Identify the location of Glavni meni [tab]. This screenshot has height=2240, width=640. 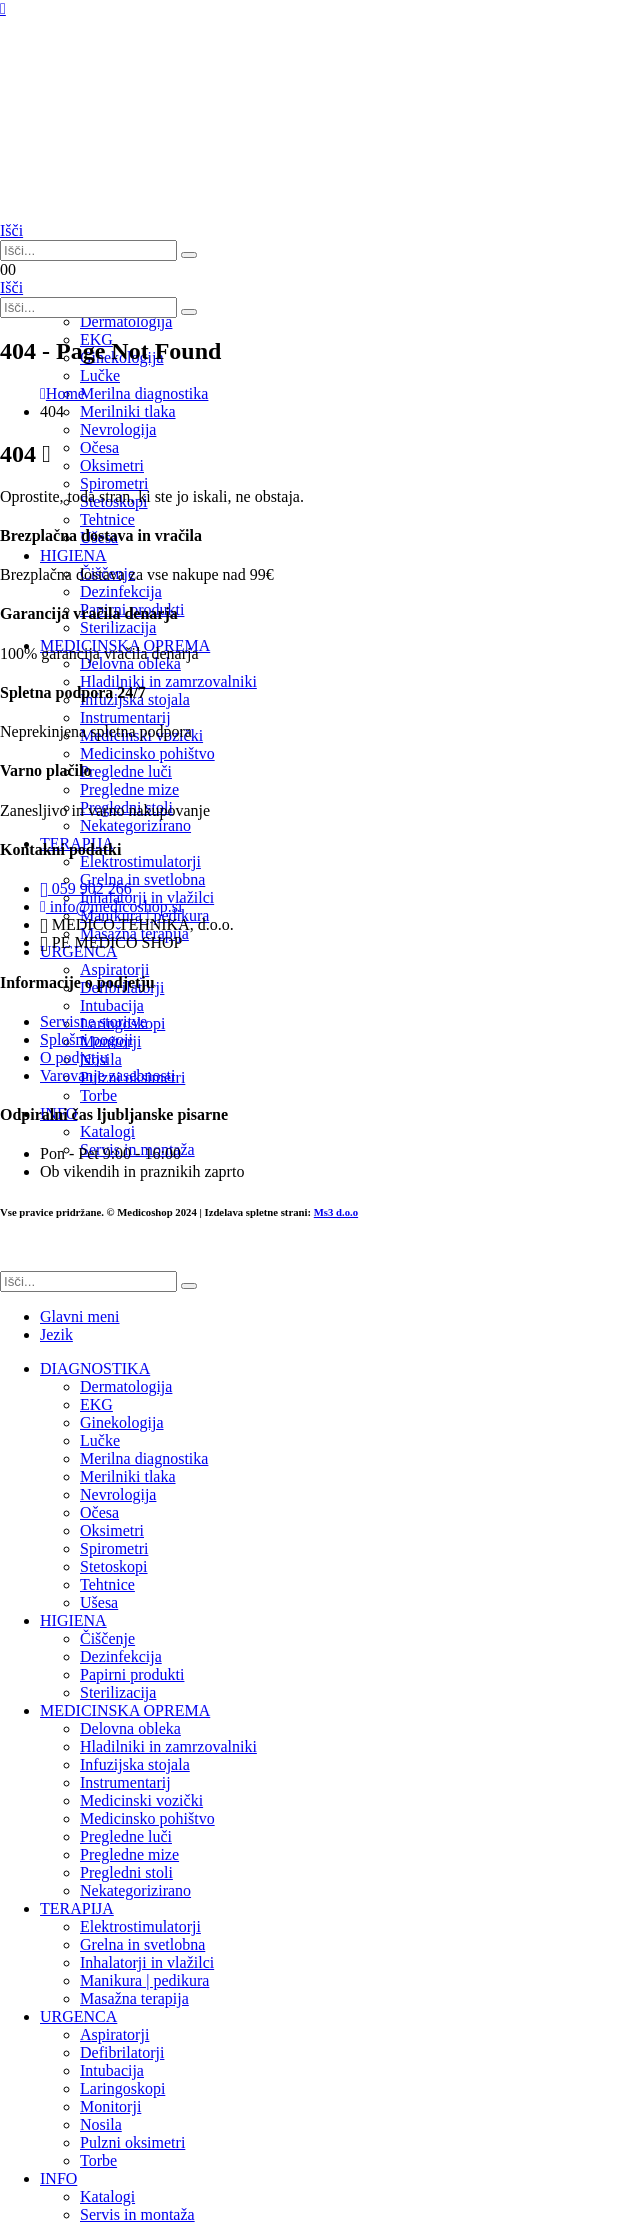
(80, 1316).